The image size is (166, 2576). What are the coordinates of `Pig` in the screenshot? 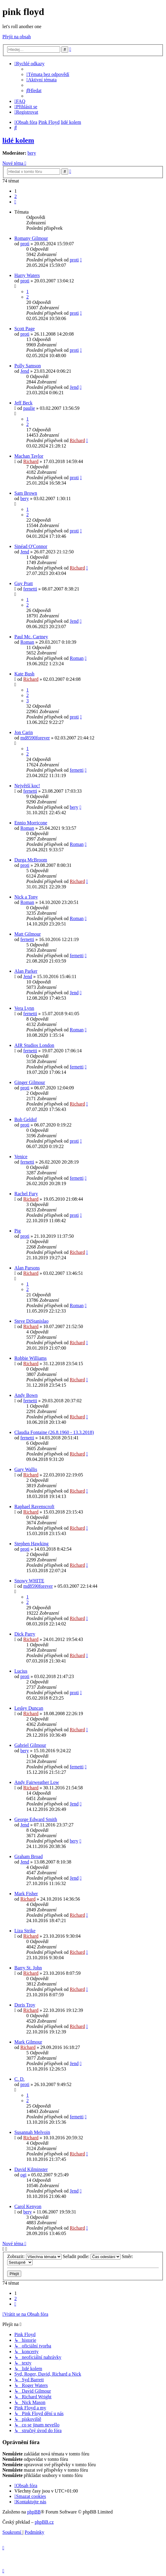 It's located at (17, 1230).